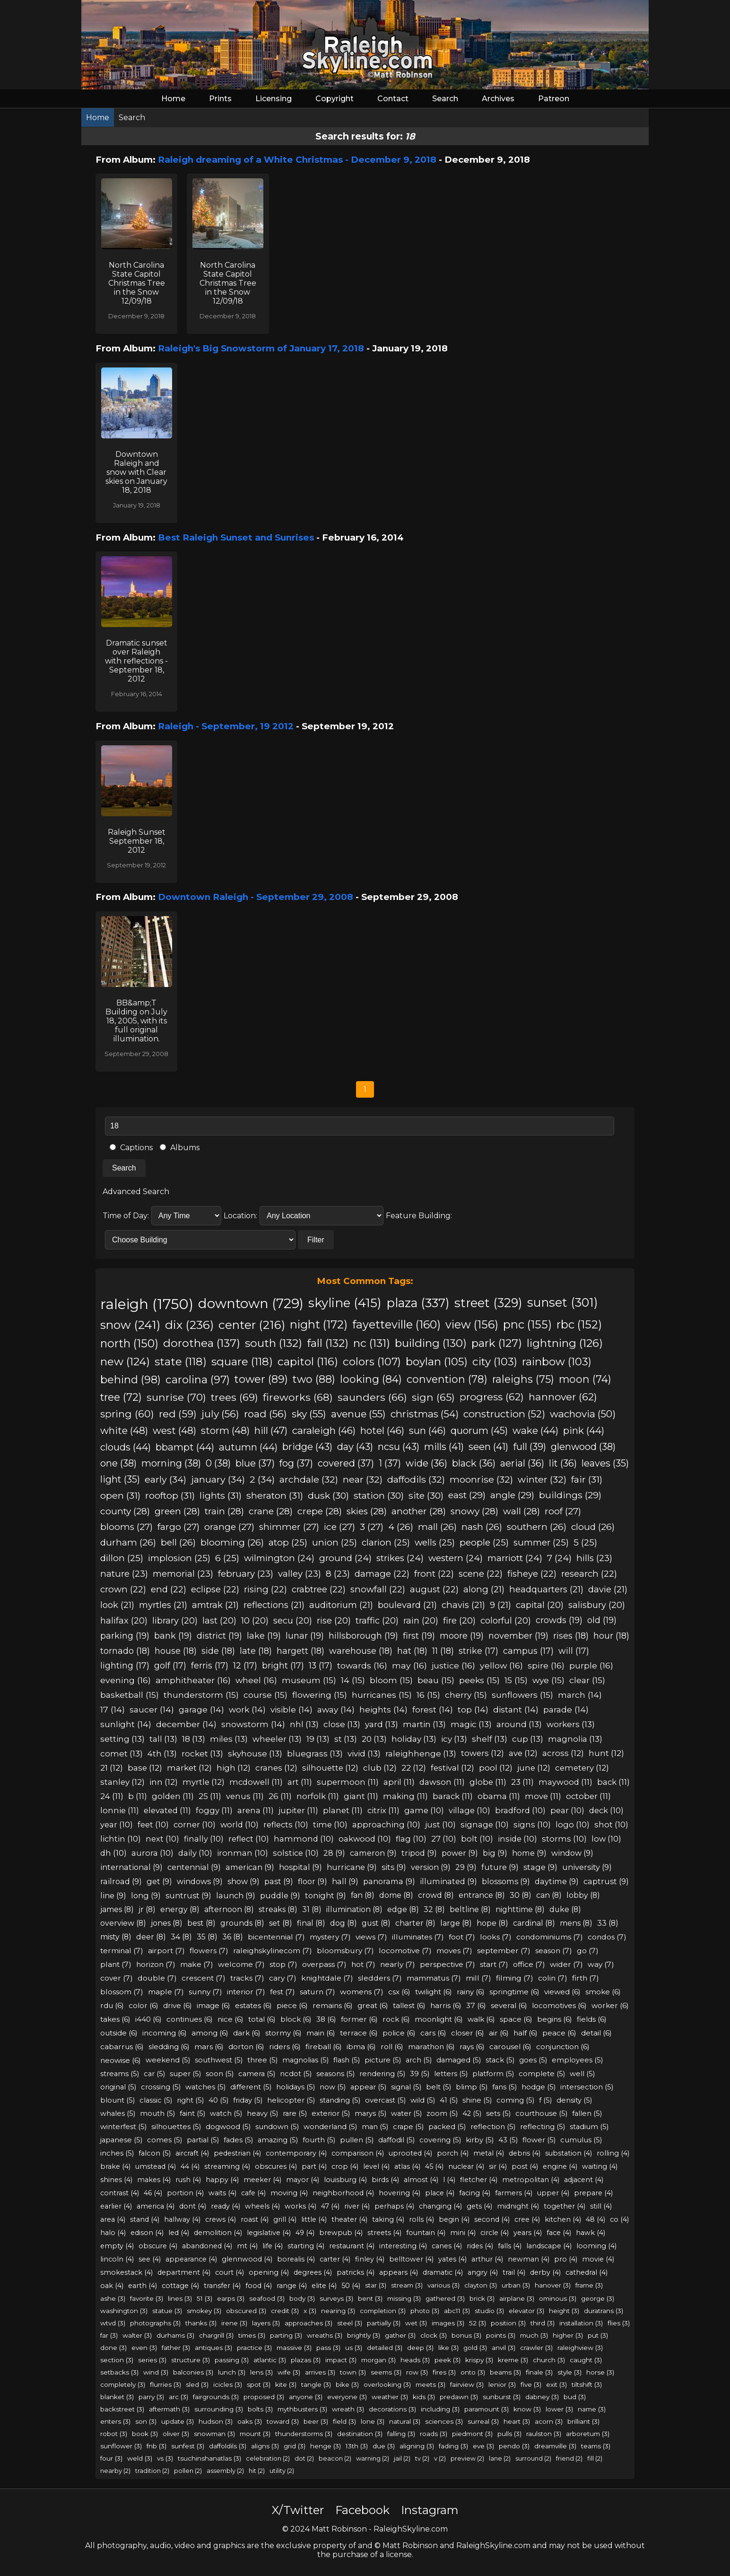 The image size is (730, 2576). What do you see at coordinates (521, 1511) in the screenshot?
I see `wall (28)` at bounding box center [521, 1511].